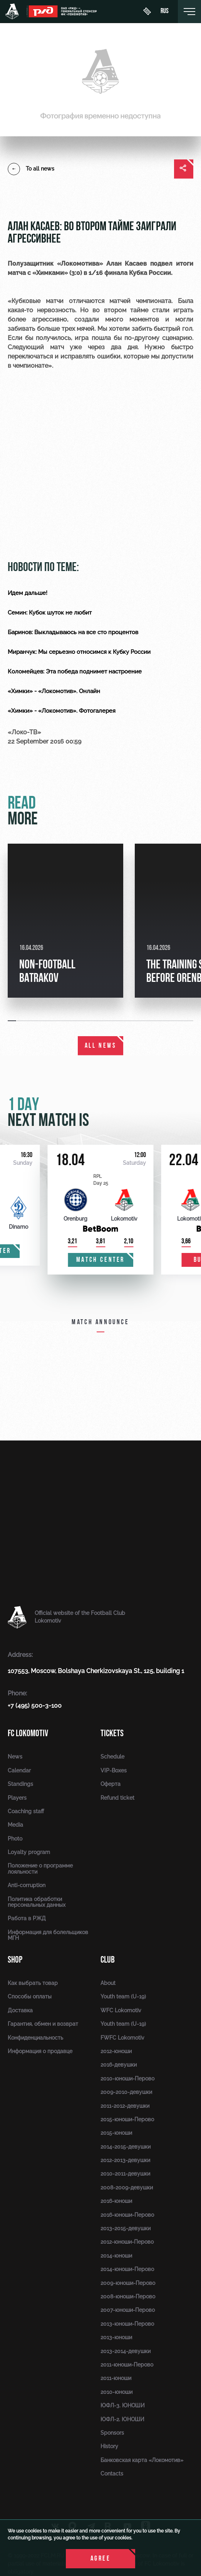 The height and width of the screenshot is (2576, 201). What do you see at coordinates (127, 2242) in the screenshot?
I see `2012-юноши-Перово` at bounding box center [127, 2242].